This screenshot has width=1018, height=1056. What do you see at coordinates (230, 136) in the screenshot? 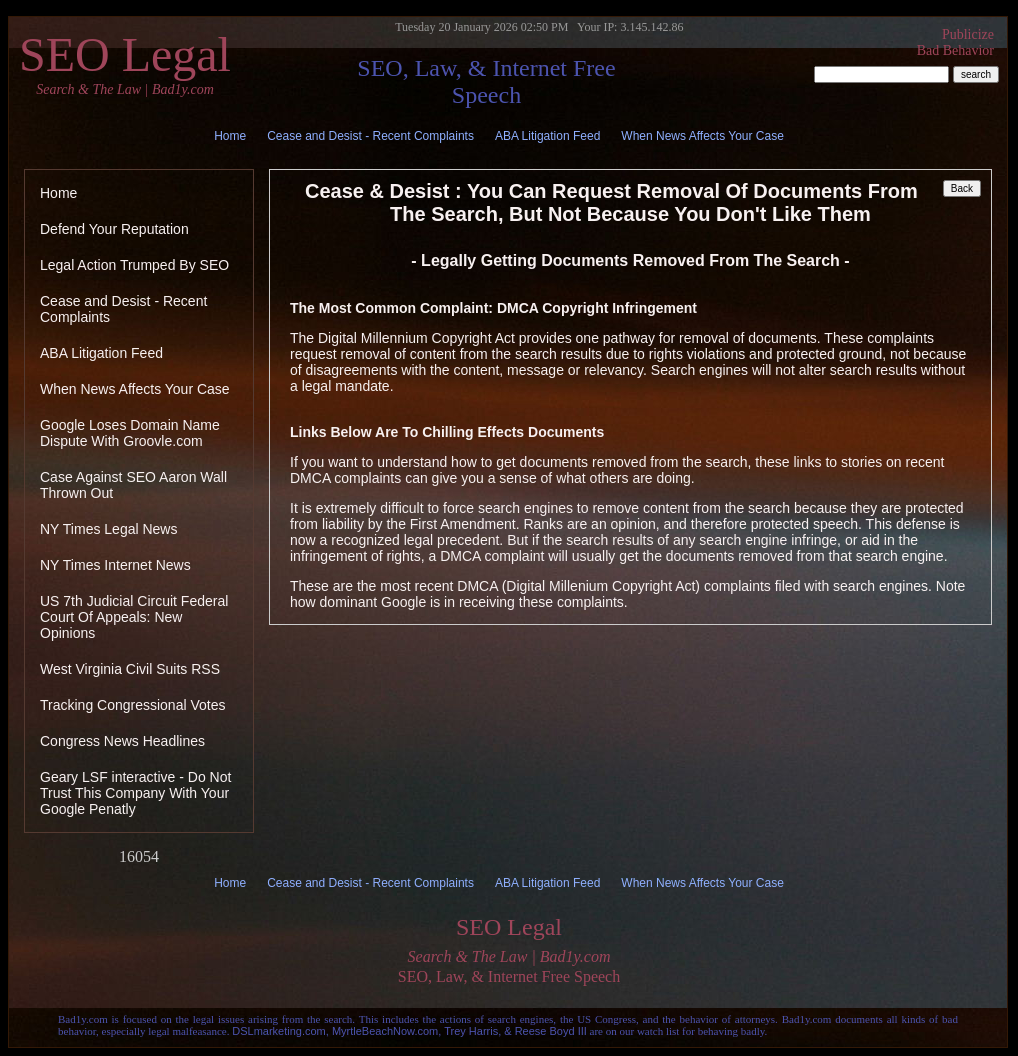
I see `Home` at bounding box center [230, 136].